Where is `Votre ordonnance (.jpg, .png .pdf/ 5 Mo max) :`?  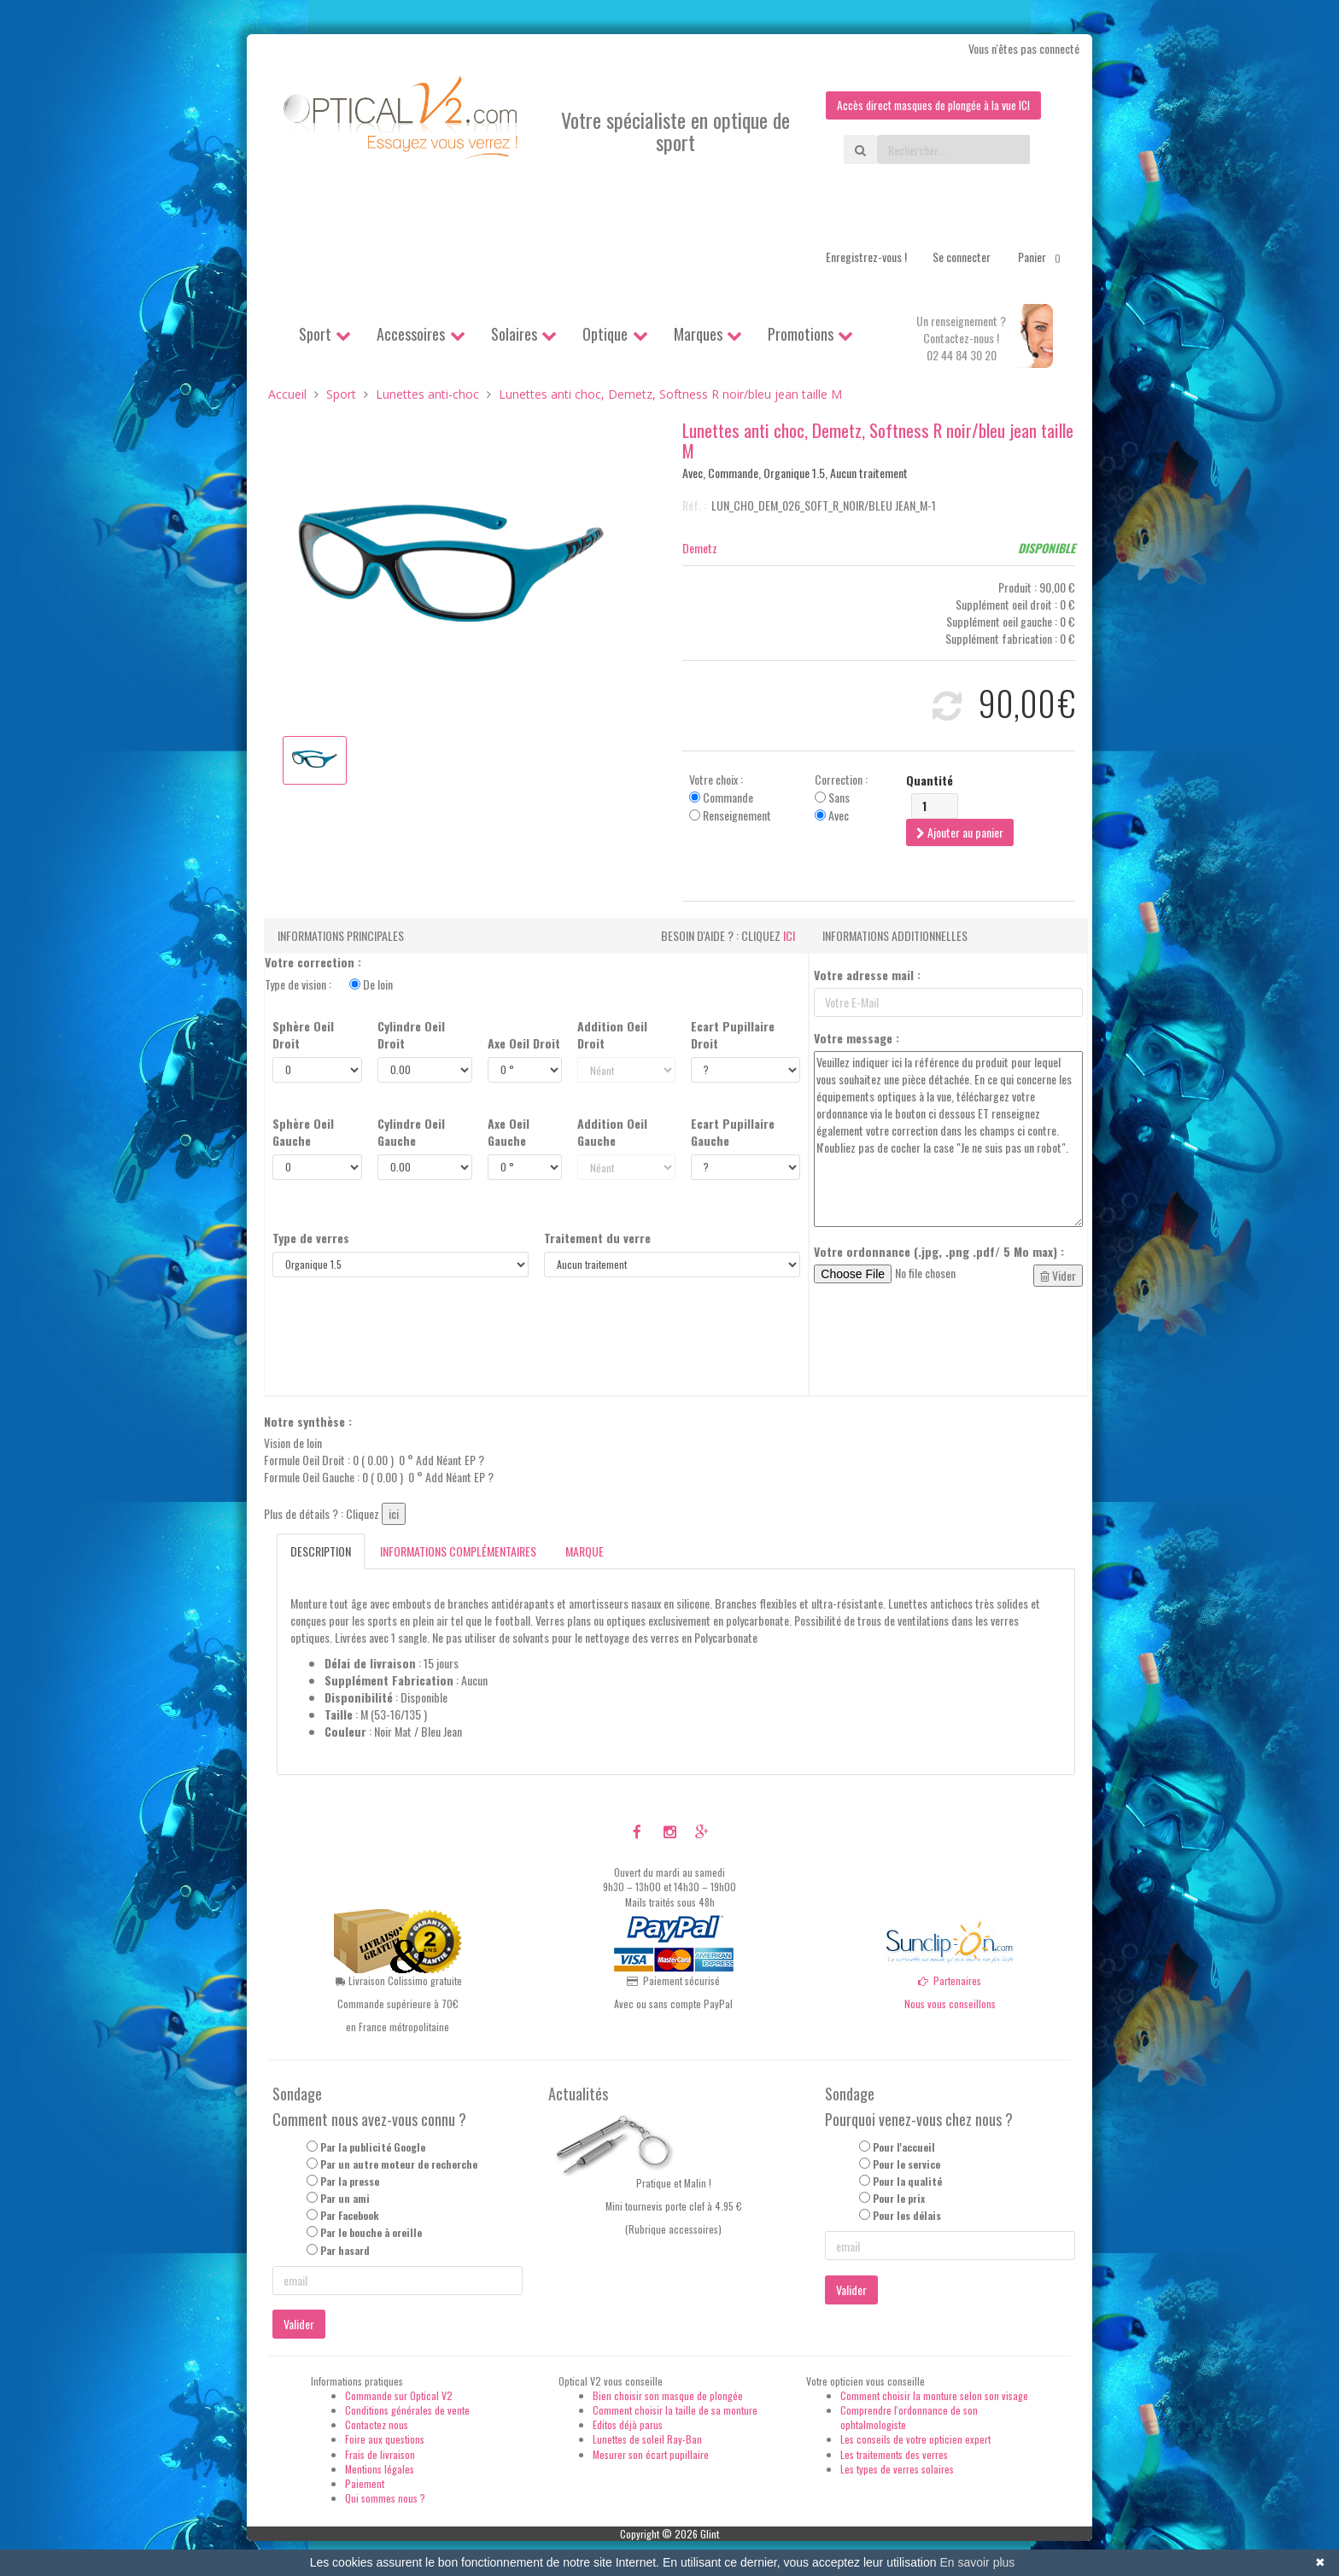 Votre ordonnance (.jpg, .png .pdf/ 5 Mo max) : is located at coordinates (939, 1251).